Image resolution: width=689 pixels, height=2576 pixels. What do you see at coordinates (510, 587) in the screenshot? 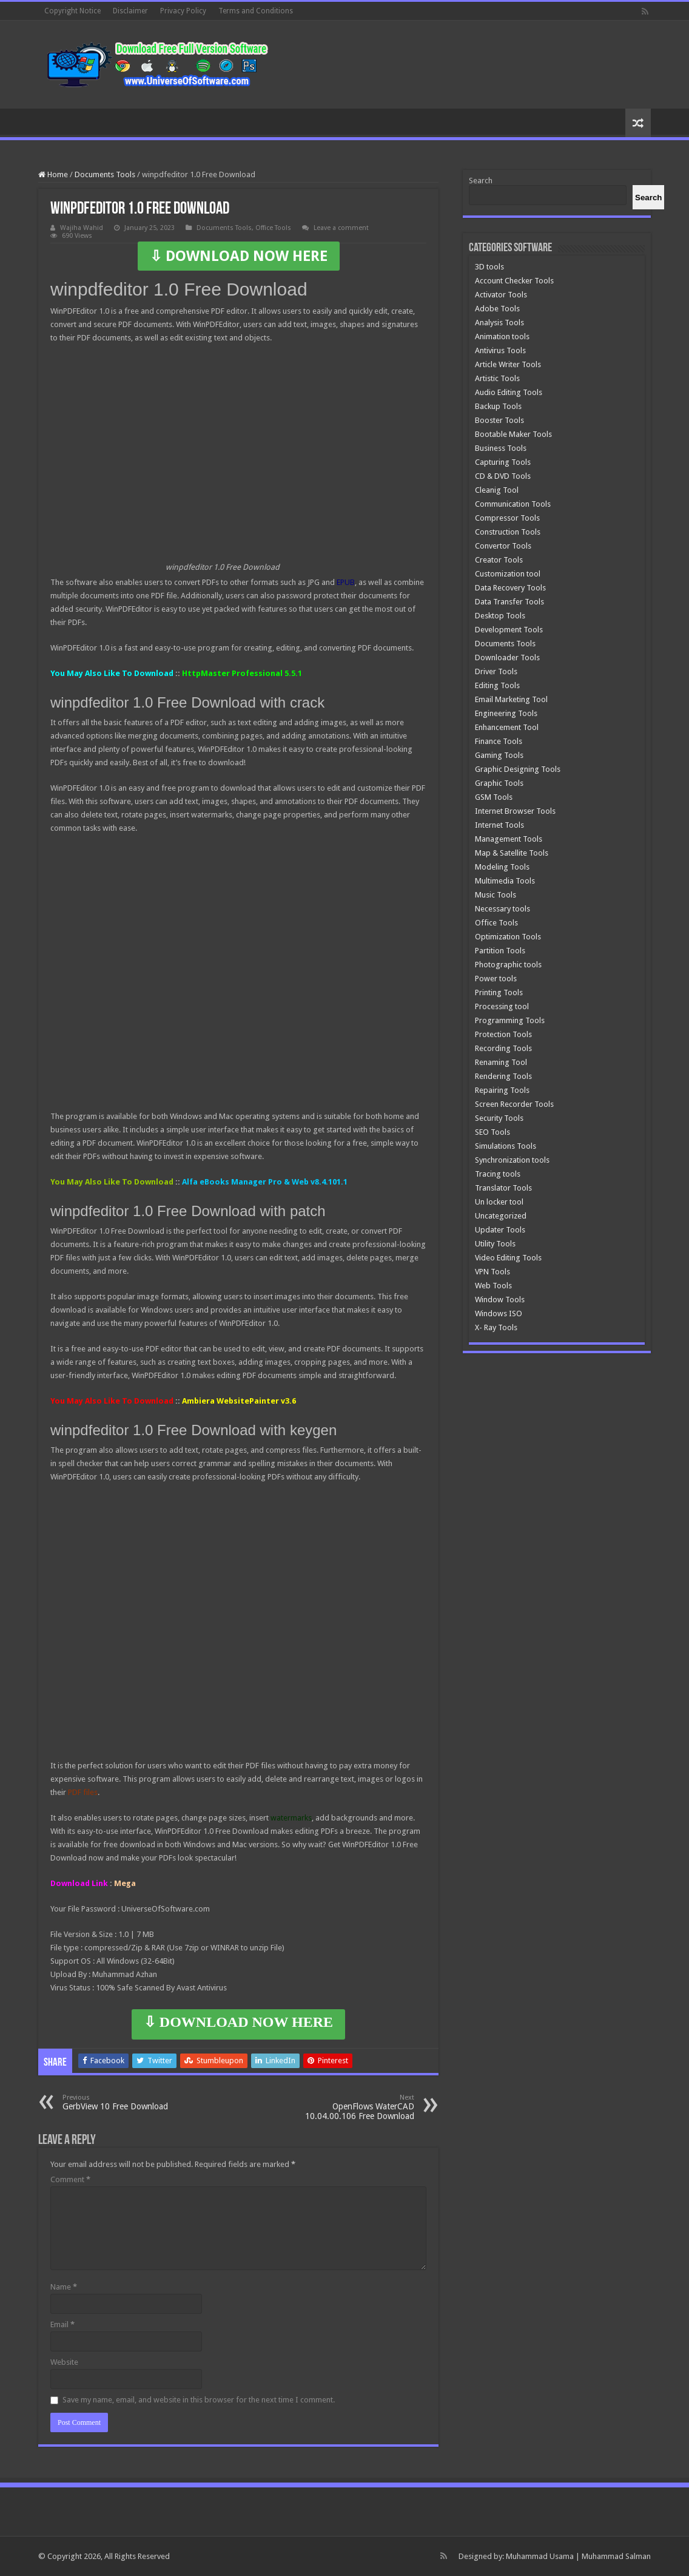
I see `Data Recovery Tools` at bounding box center [510, 587].